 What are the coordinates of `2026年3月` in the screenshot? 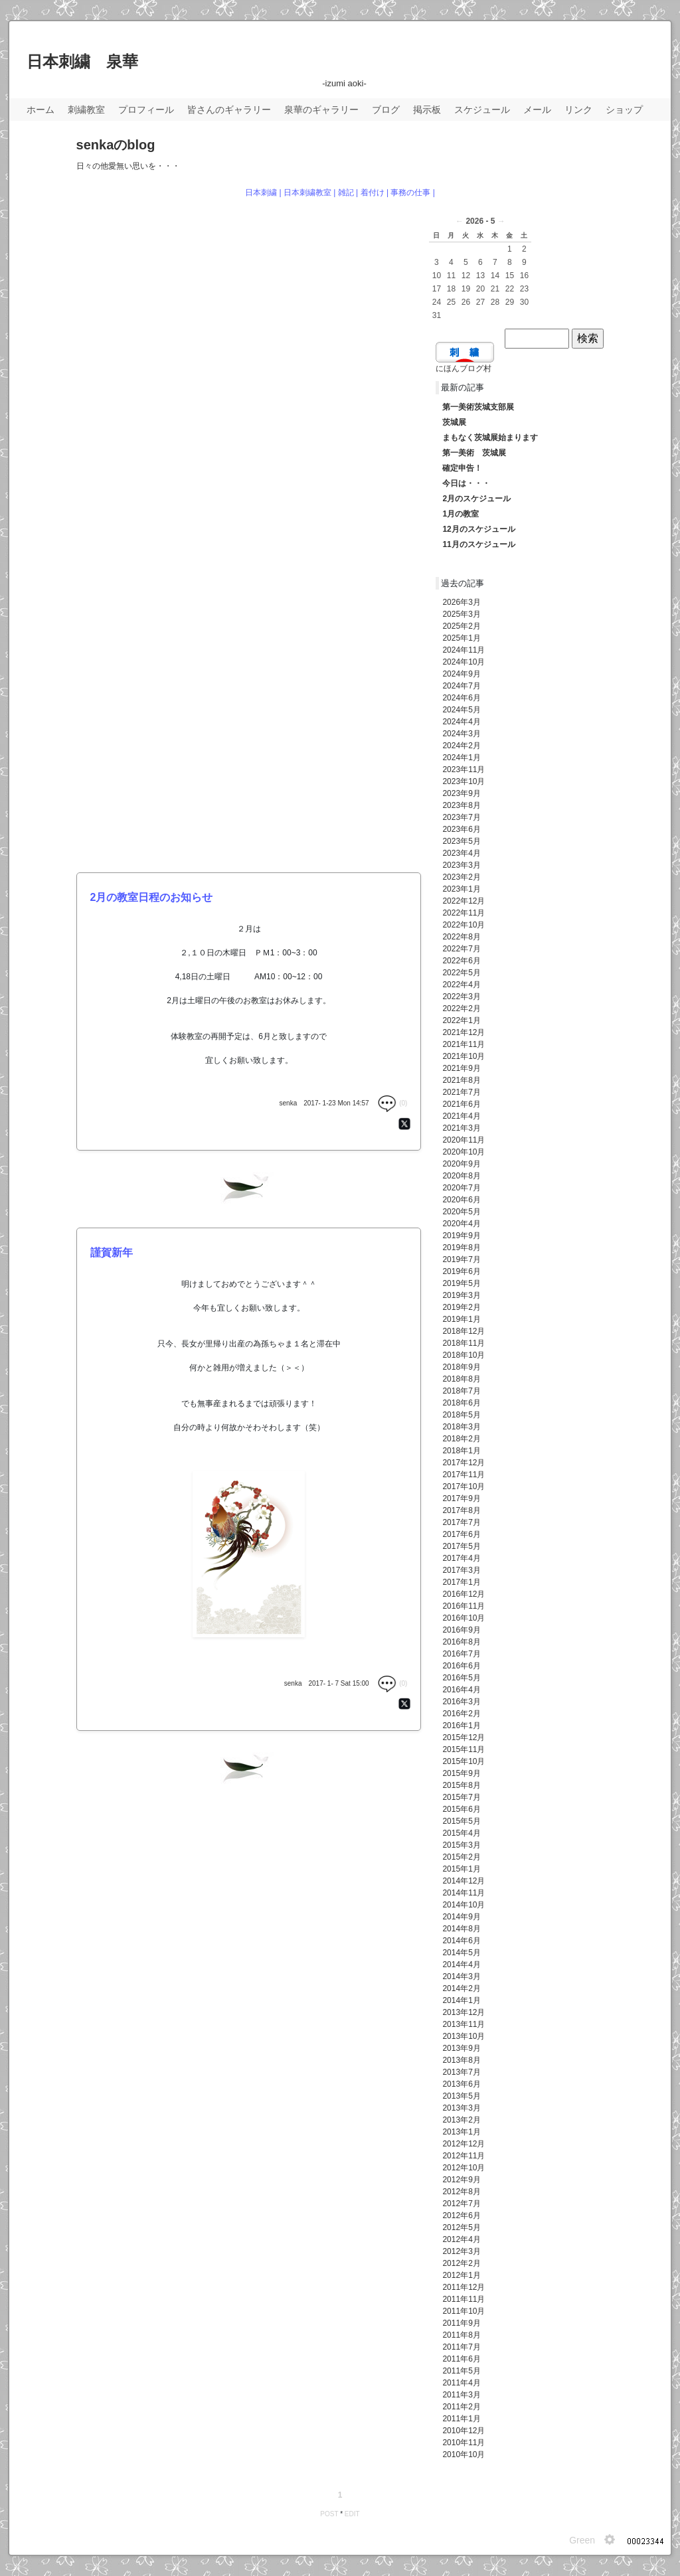 It's located at (461, 602).